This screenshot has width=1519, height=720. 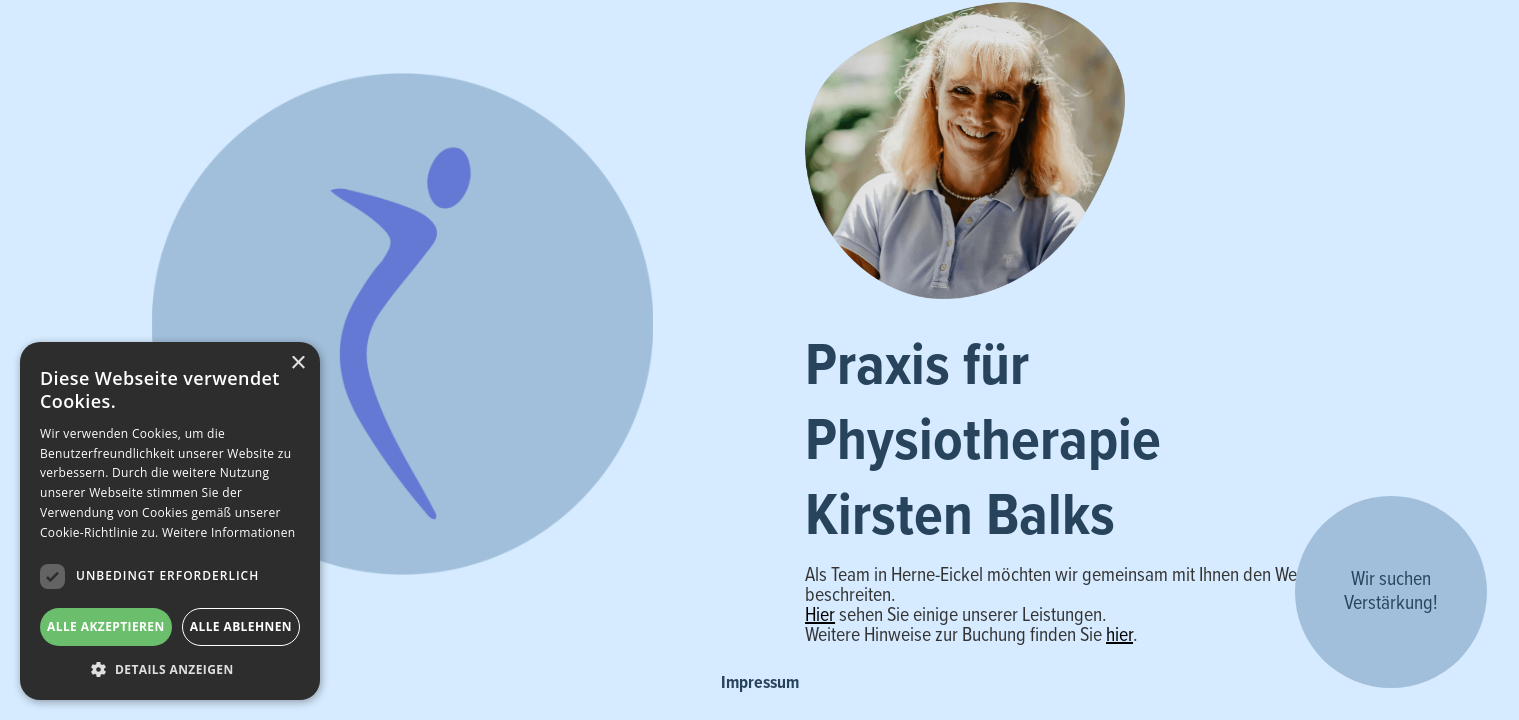 I want to click on [dialog], so click(x=170, y=521).